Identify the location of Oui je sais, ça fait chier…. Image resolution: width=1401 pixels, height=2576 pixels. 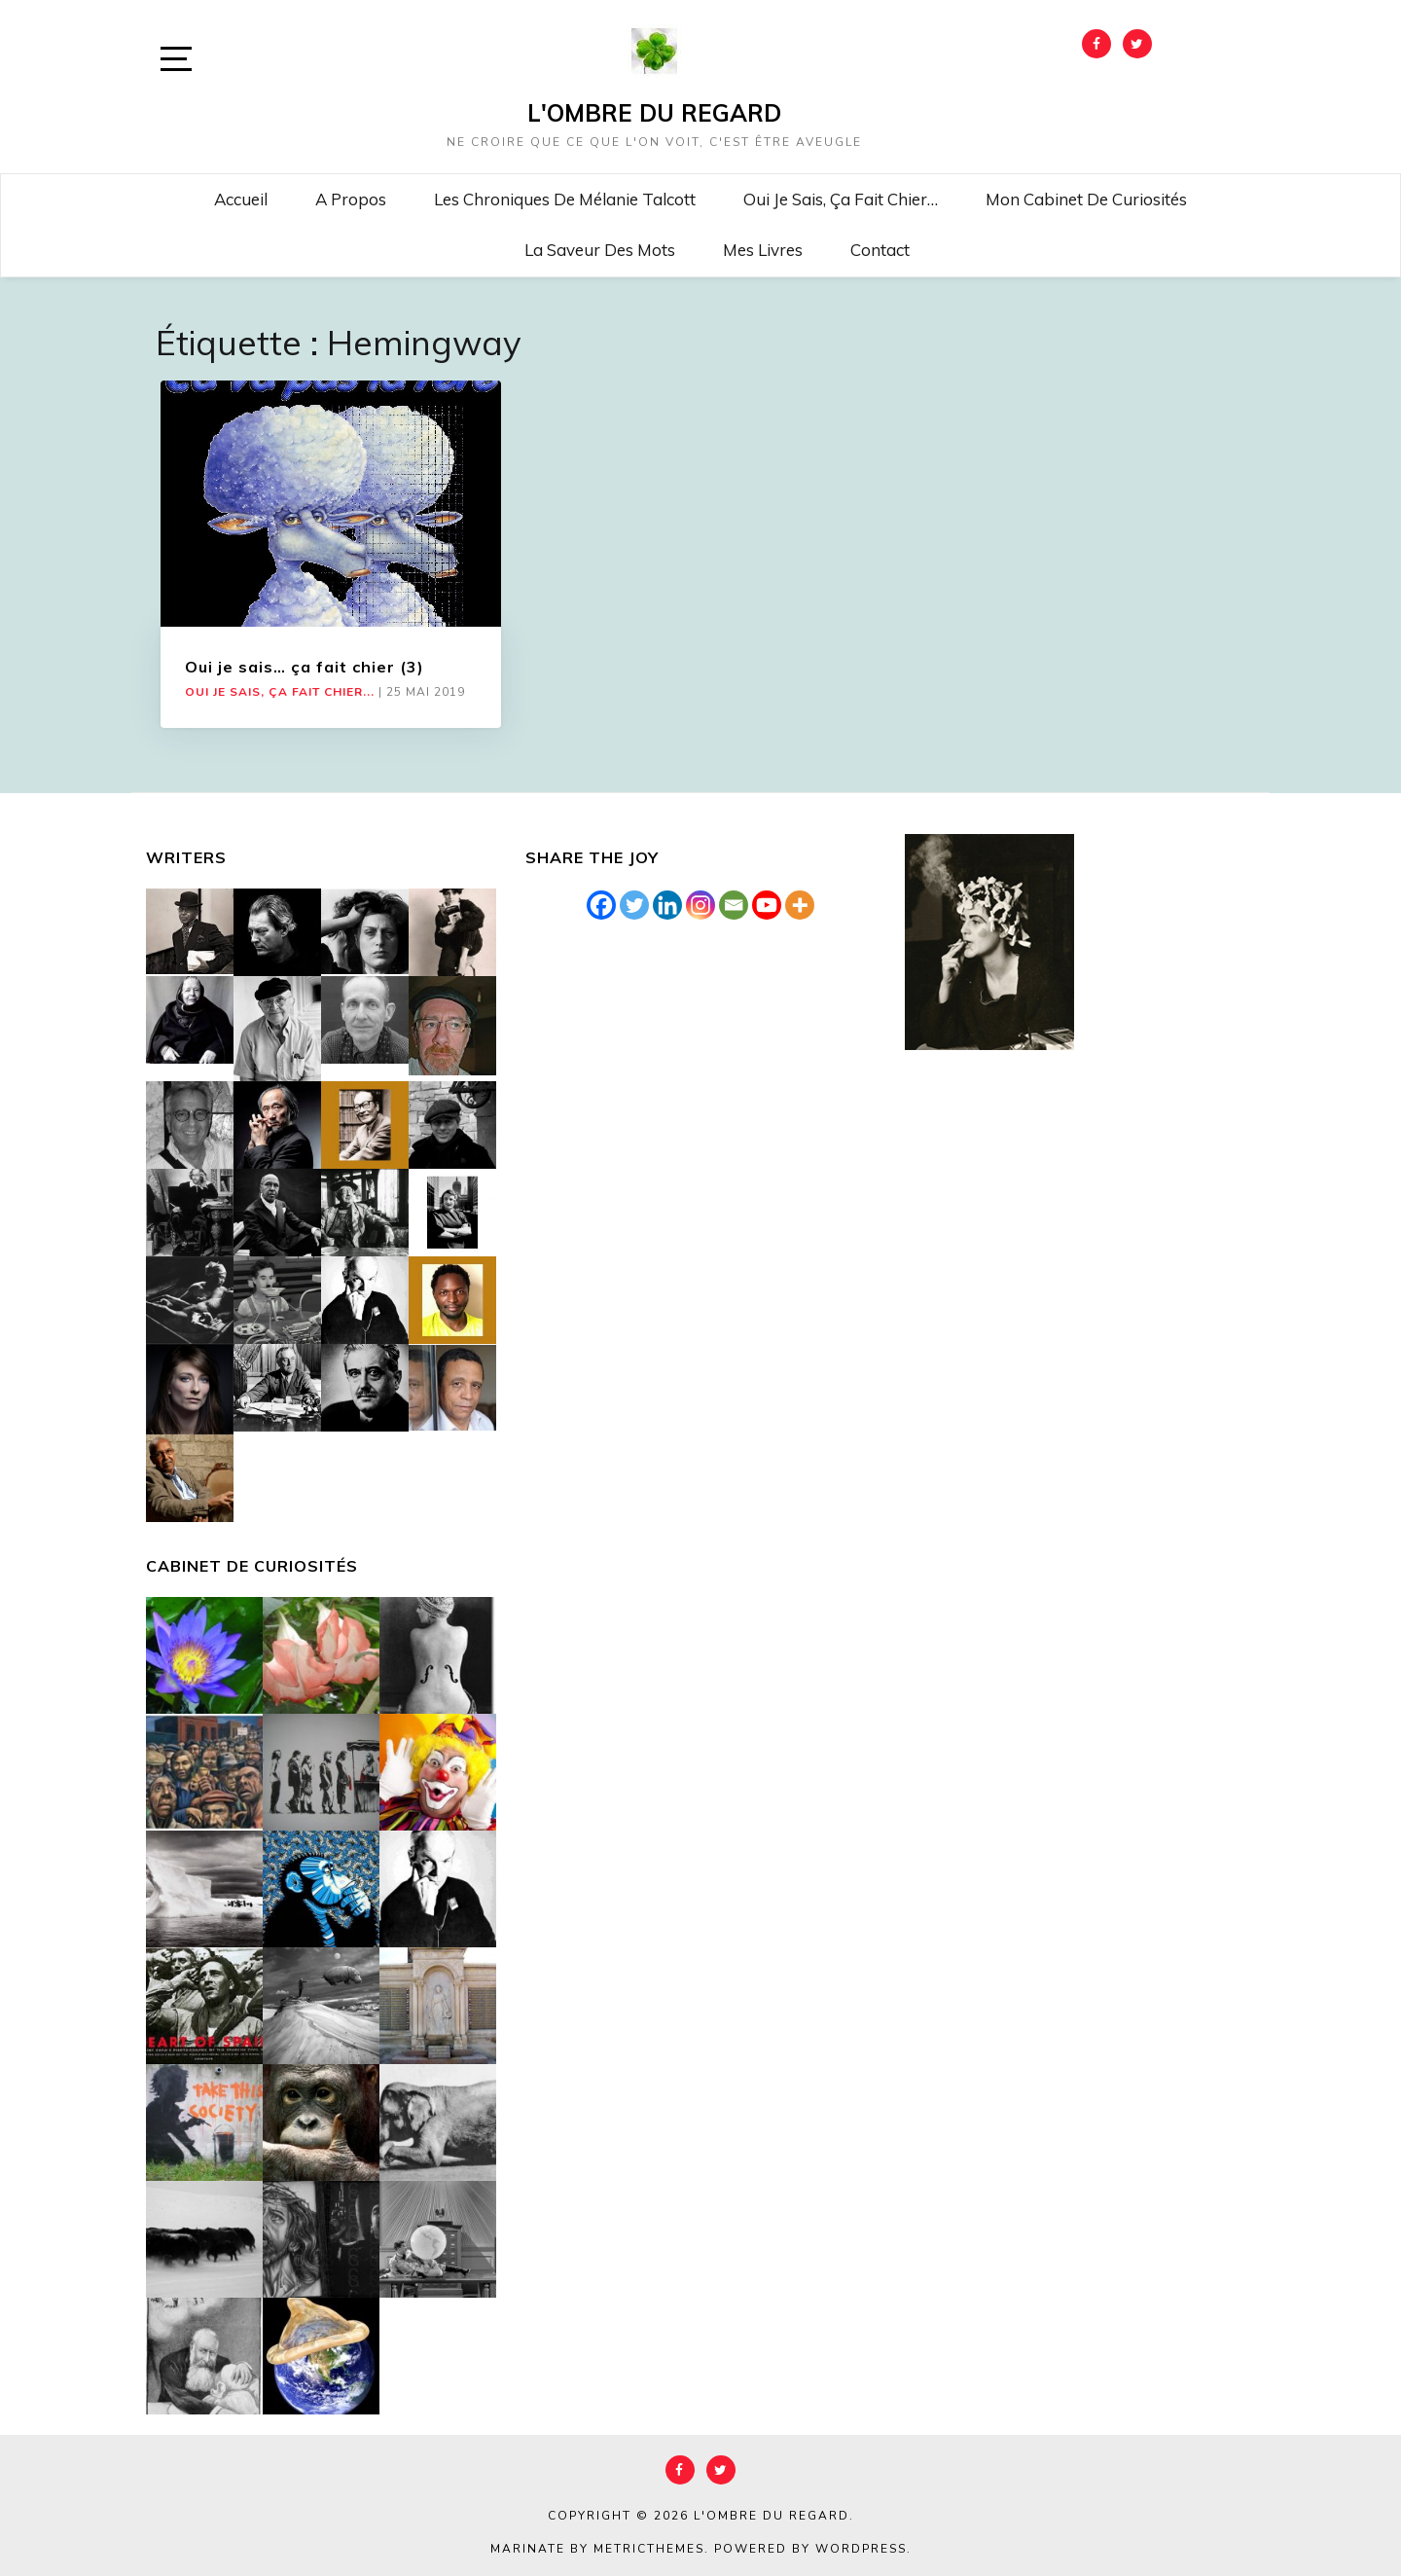
(840, 199).